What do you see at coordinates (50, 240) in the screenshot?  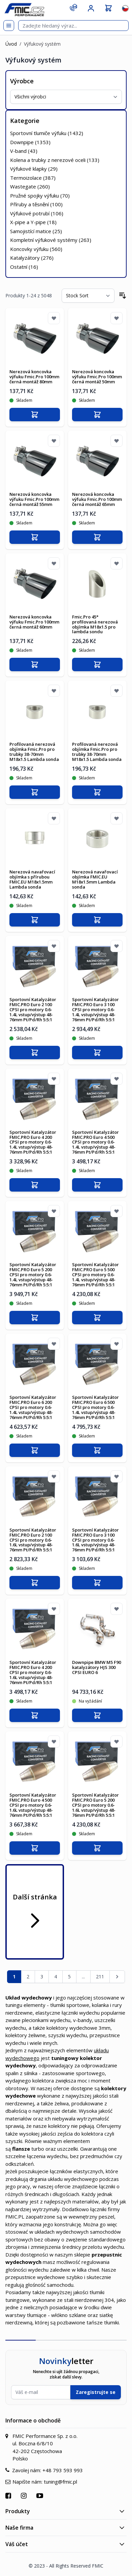 I see `Kompletní výfukové systémy ()` at bounding box center [50, 240].